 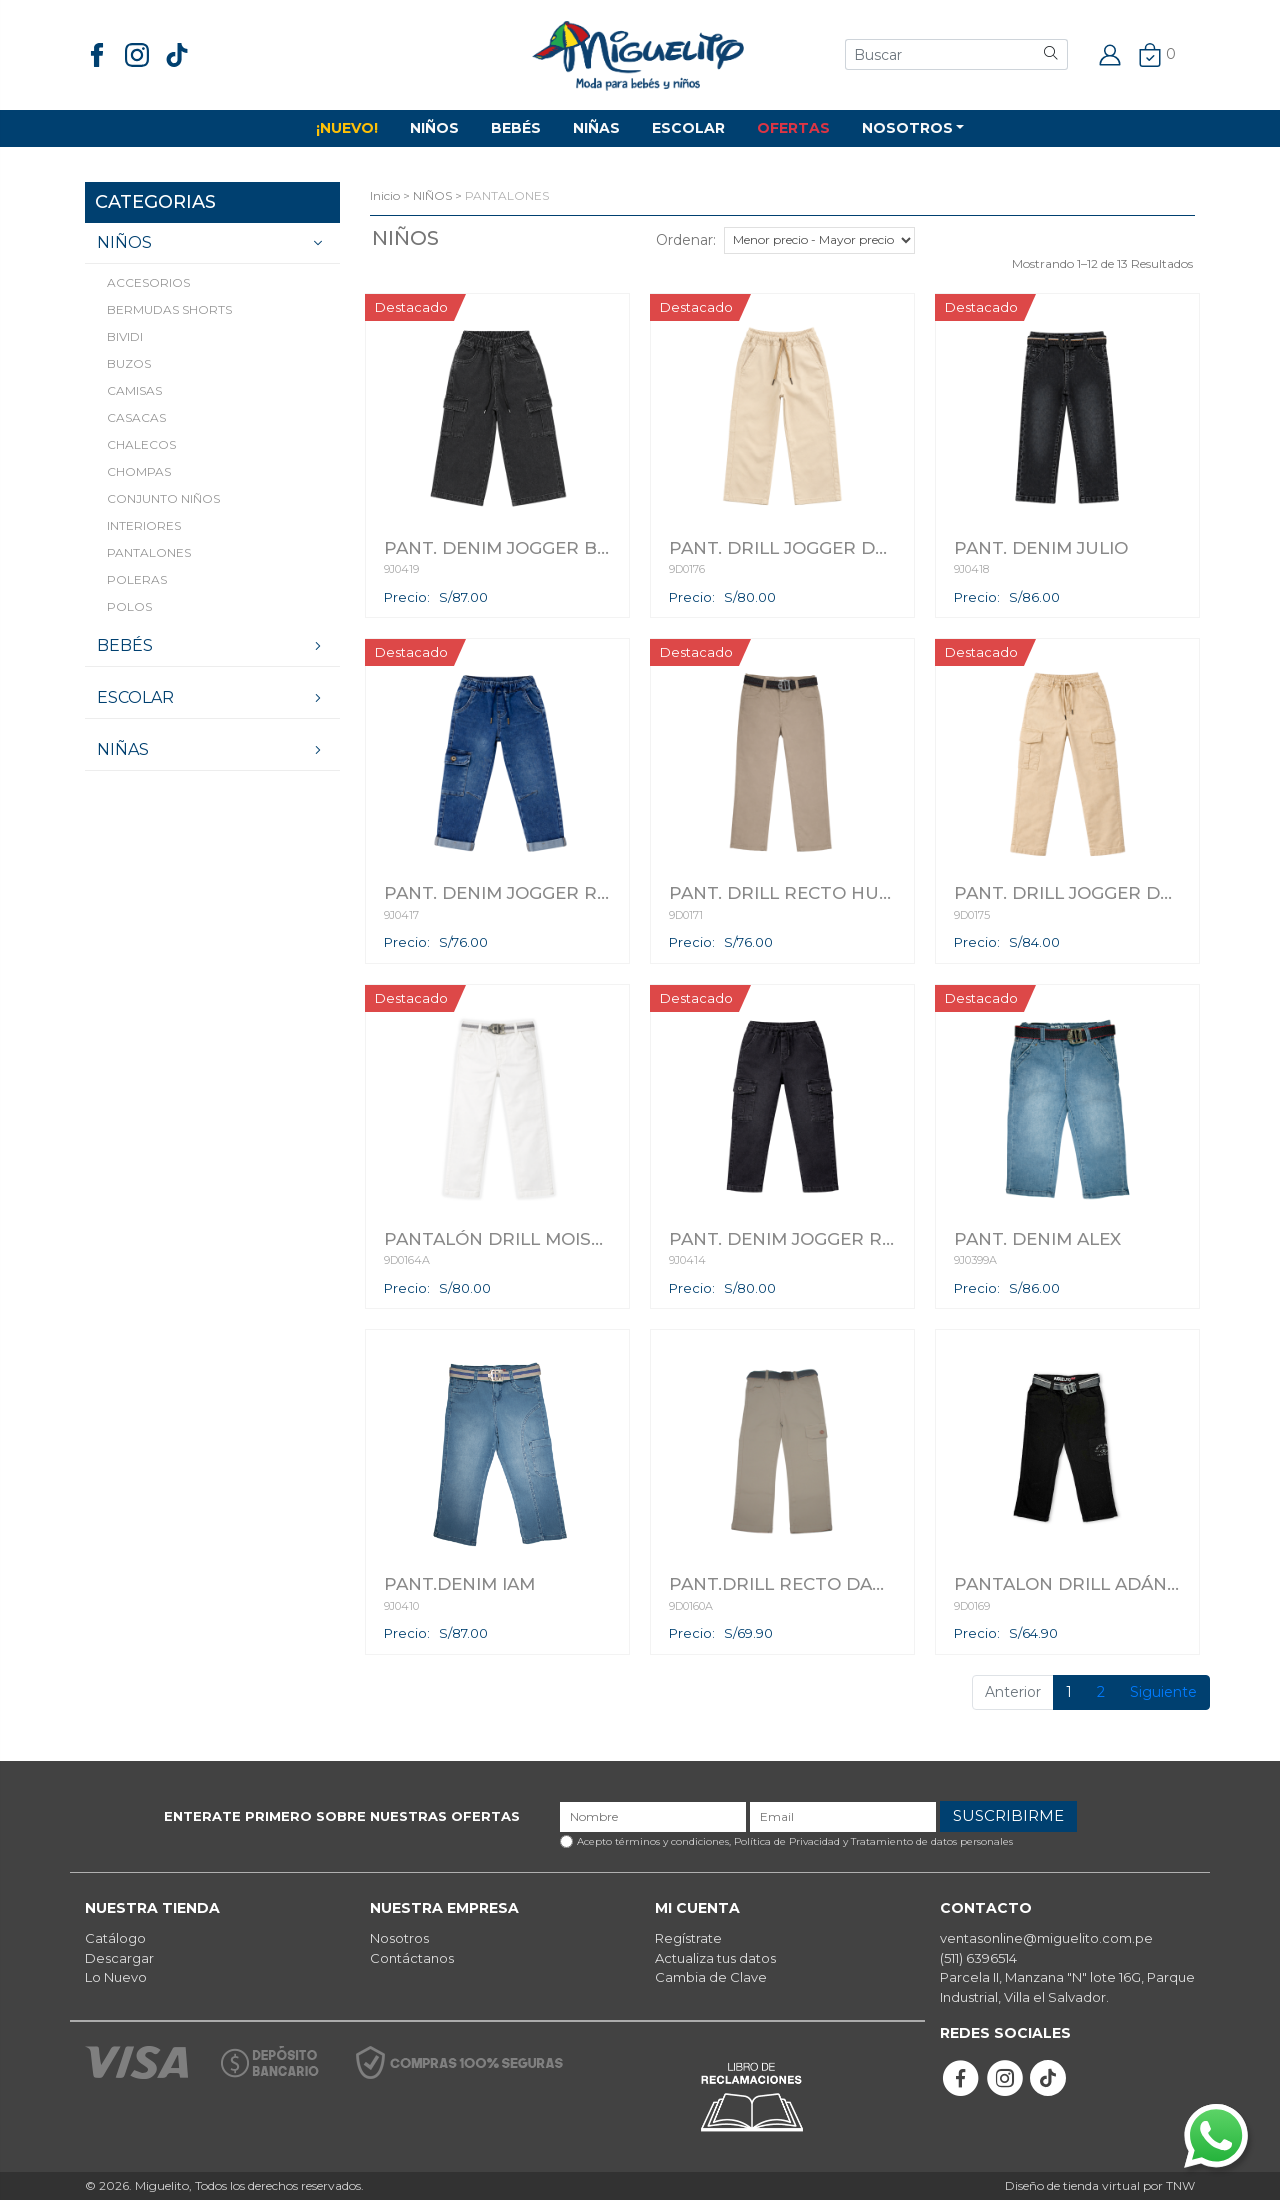 I want to click on BIVIDI, so click(x=125, y=336).